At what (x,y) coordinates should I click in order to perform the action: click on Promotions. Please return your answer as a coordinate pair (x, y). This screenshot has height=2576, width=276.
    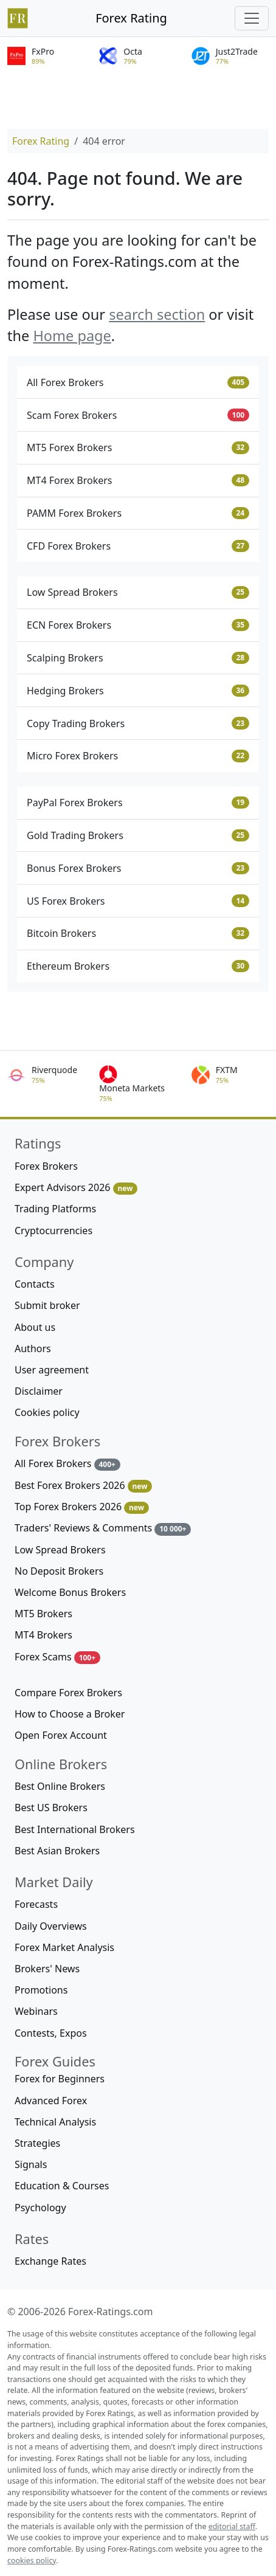
    Looking at the image, I should click on (41, 1990).